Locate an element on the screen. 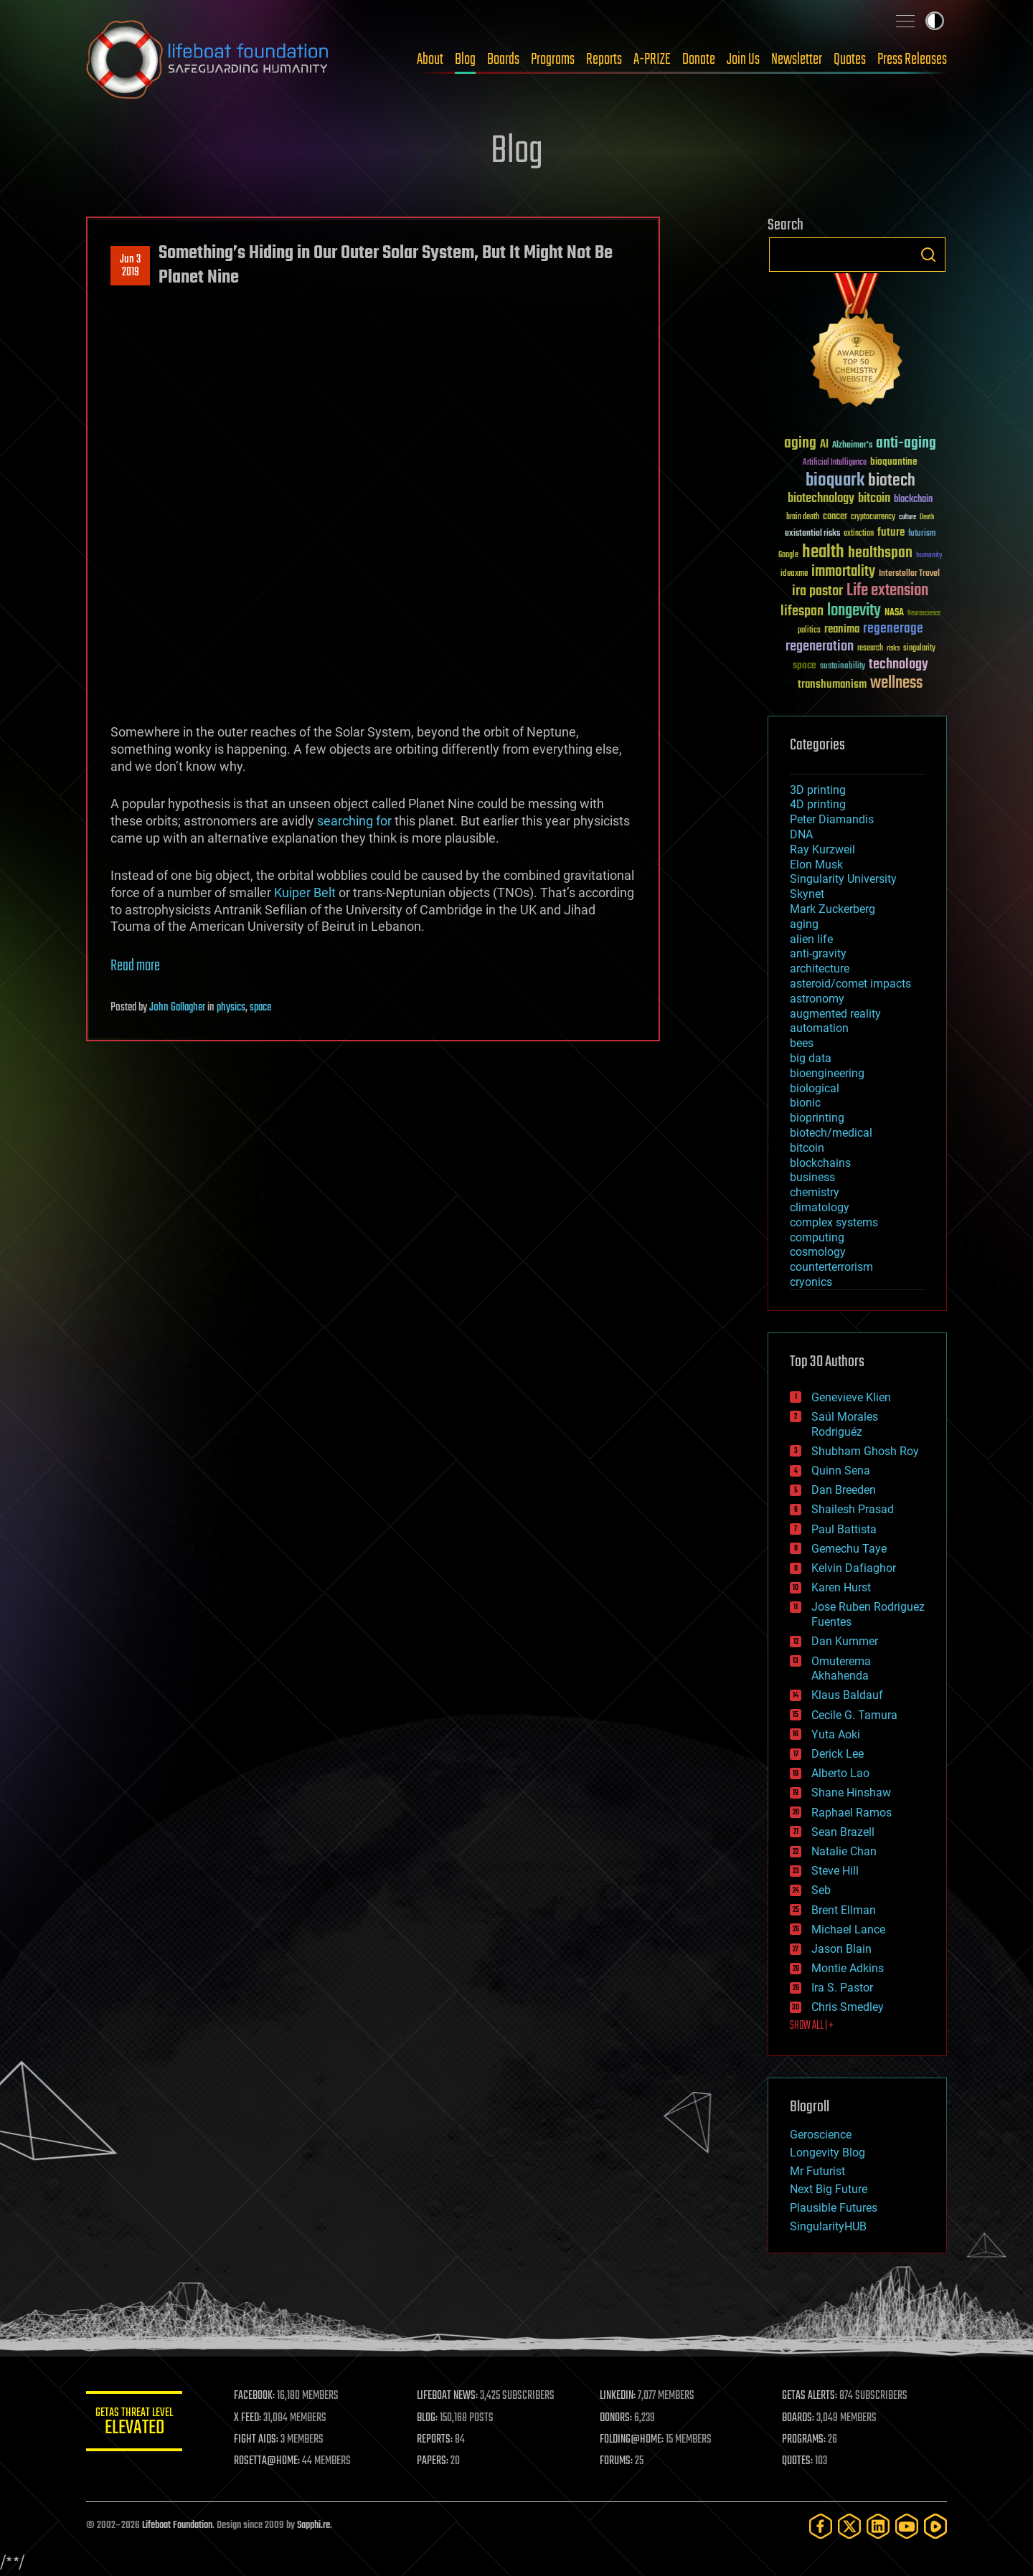 This screenshot has height=2576, width=1033. chemistry is located at coordinates (814, 1192).